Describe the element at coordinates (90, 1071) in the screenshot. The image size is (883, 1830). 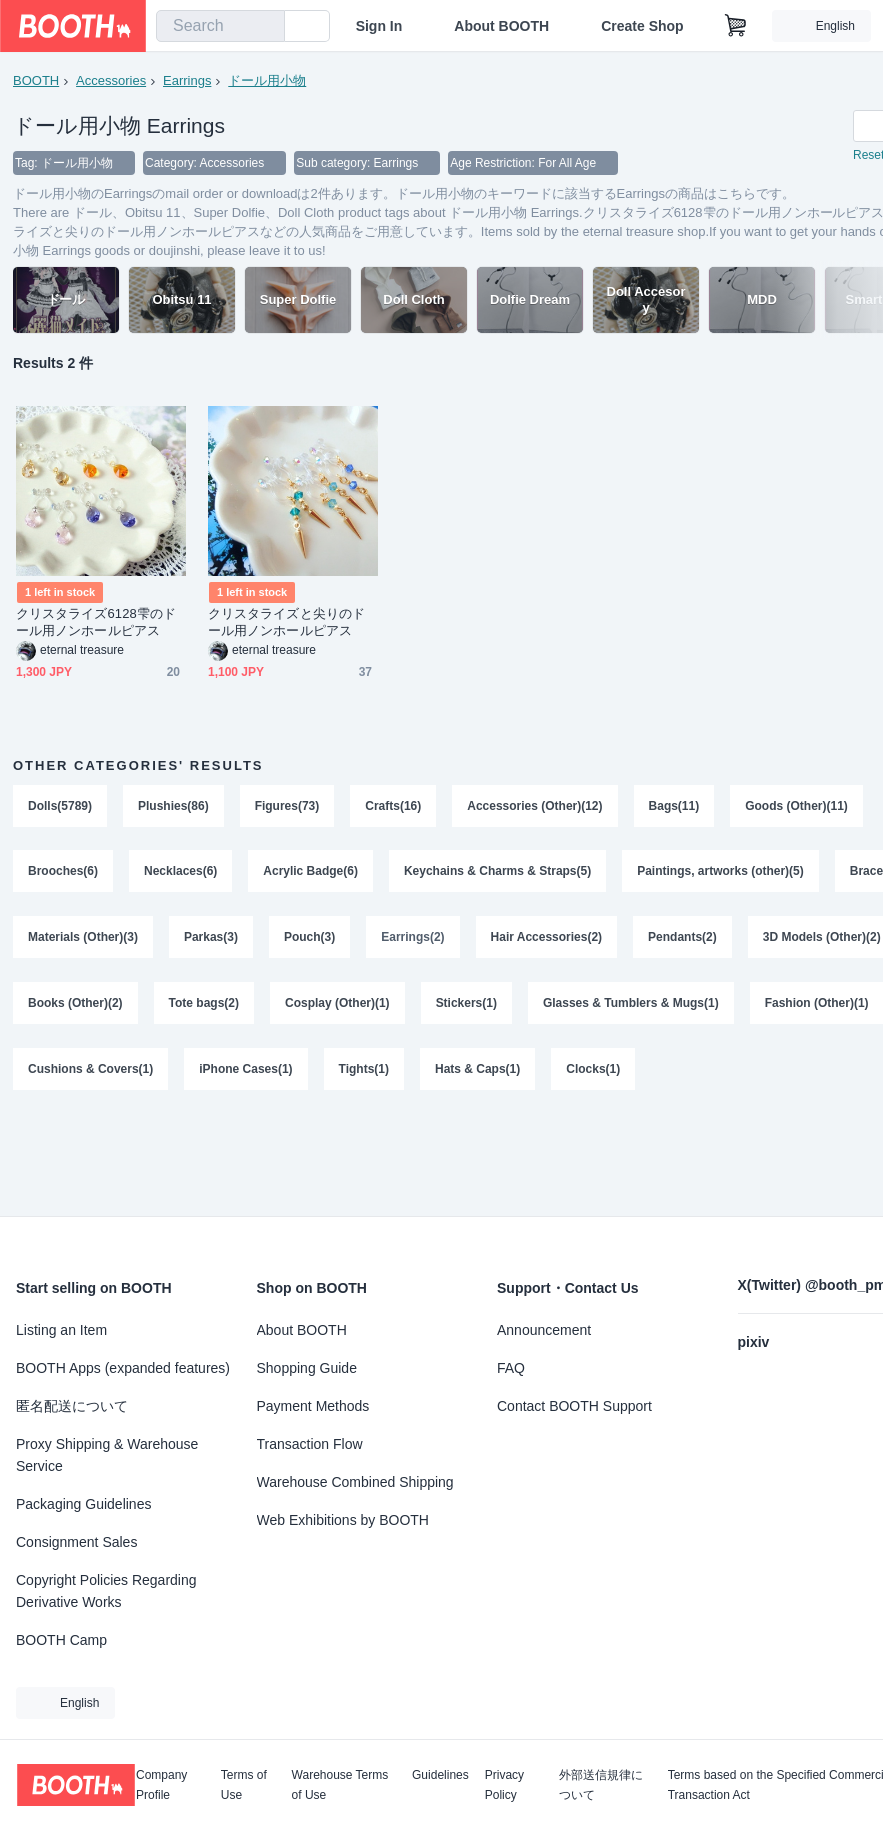
I see `Cushions & Covers(1)` at that location.